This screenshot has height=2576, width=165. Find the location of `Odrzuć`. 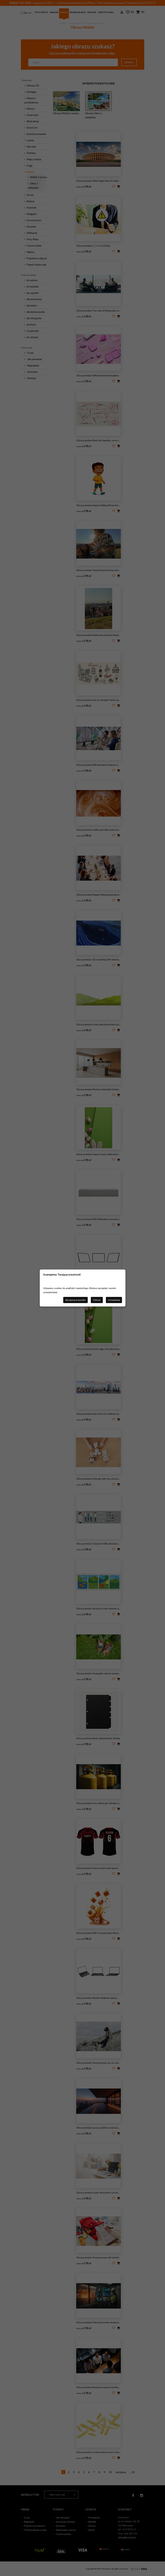

Odrzuć is located at coordinates (97, 1299).